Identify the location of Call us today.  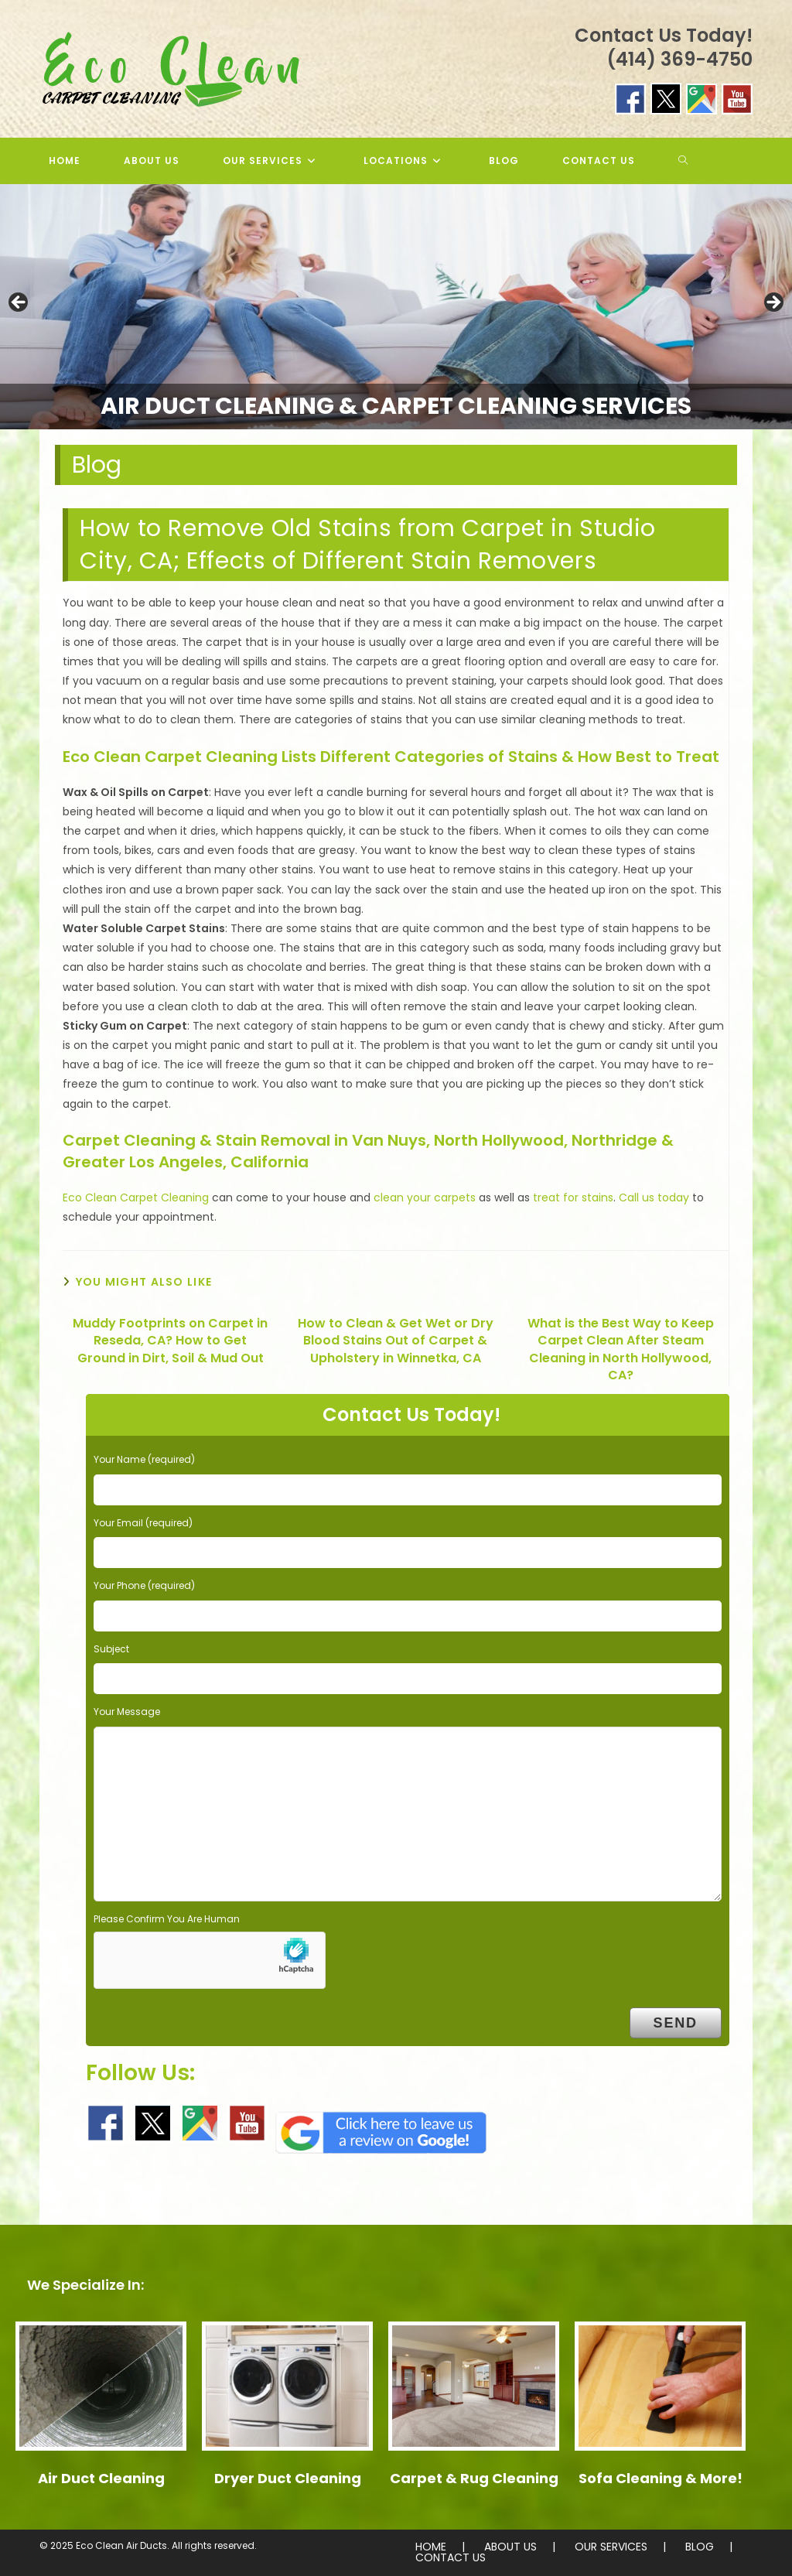
(654, 1197).